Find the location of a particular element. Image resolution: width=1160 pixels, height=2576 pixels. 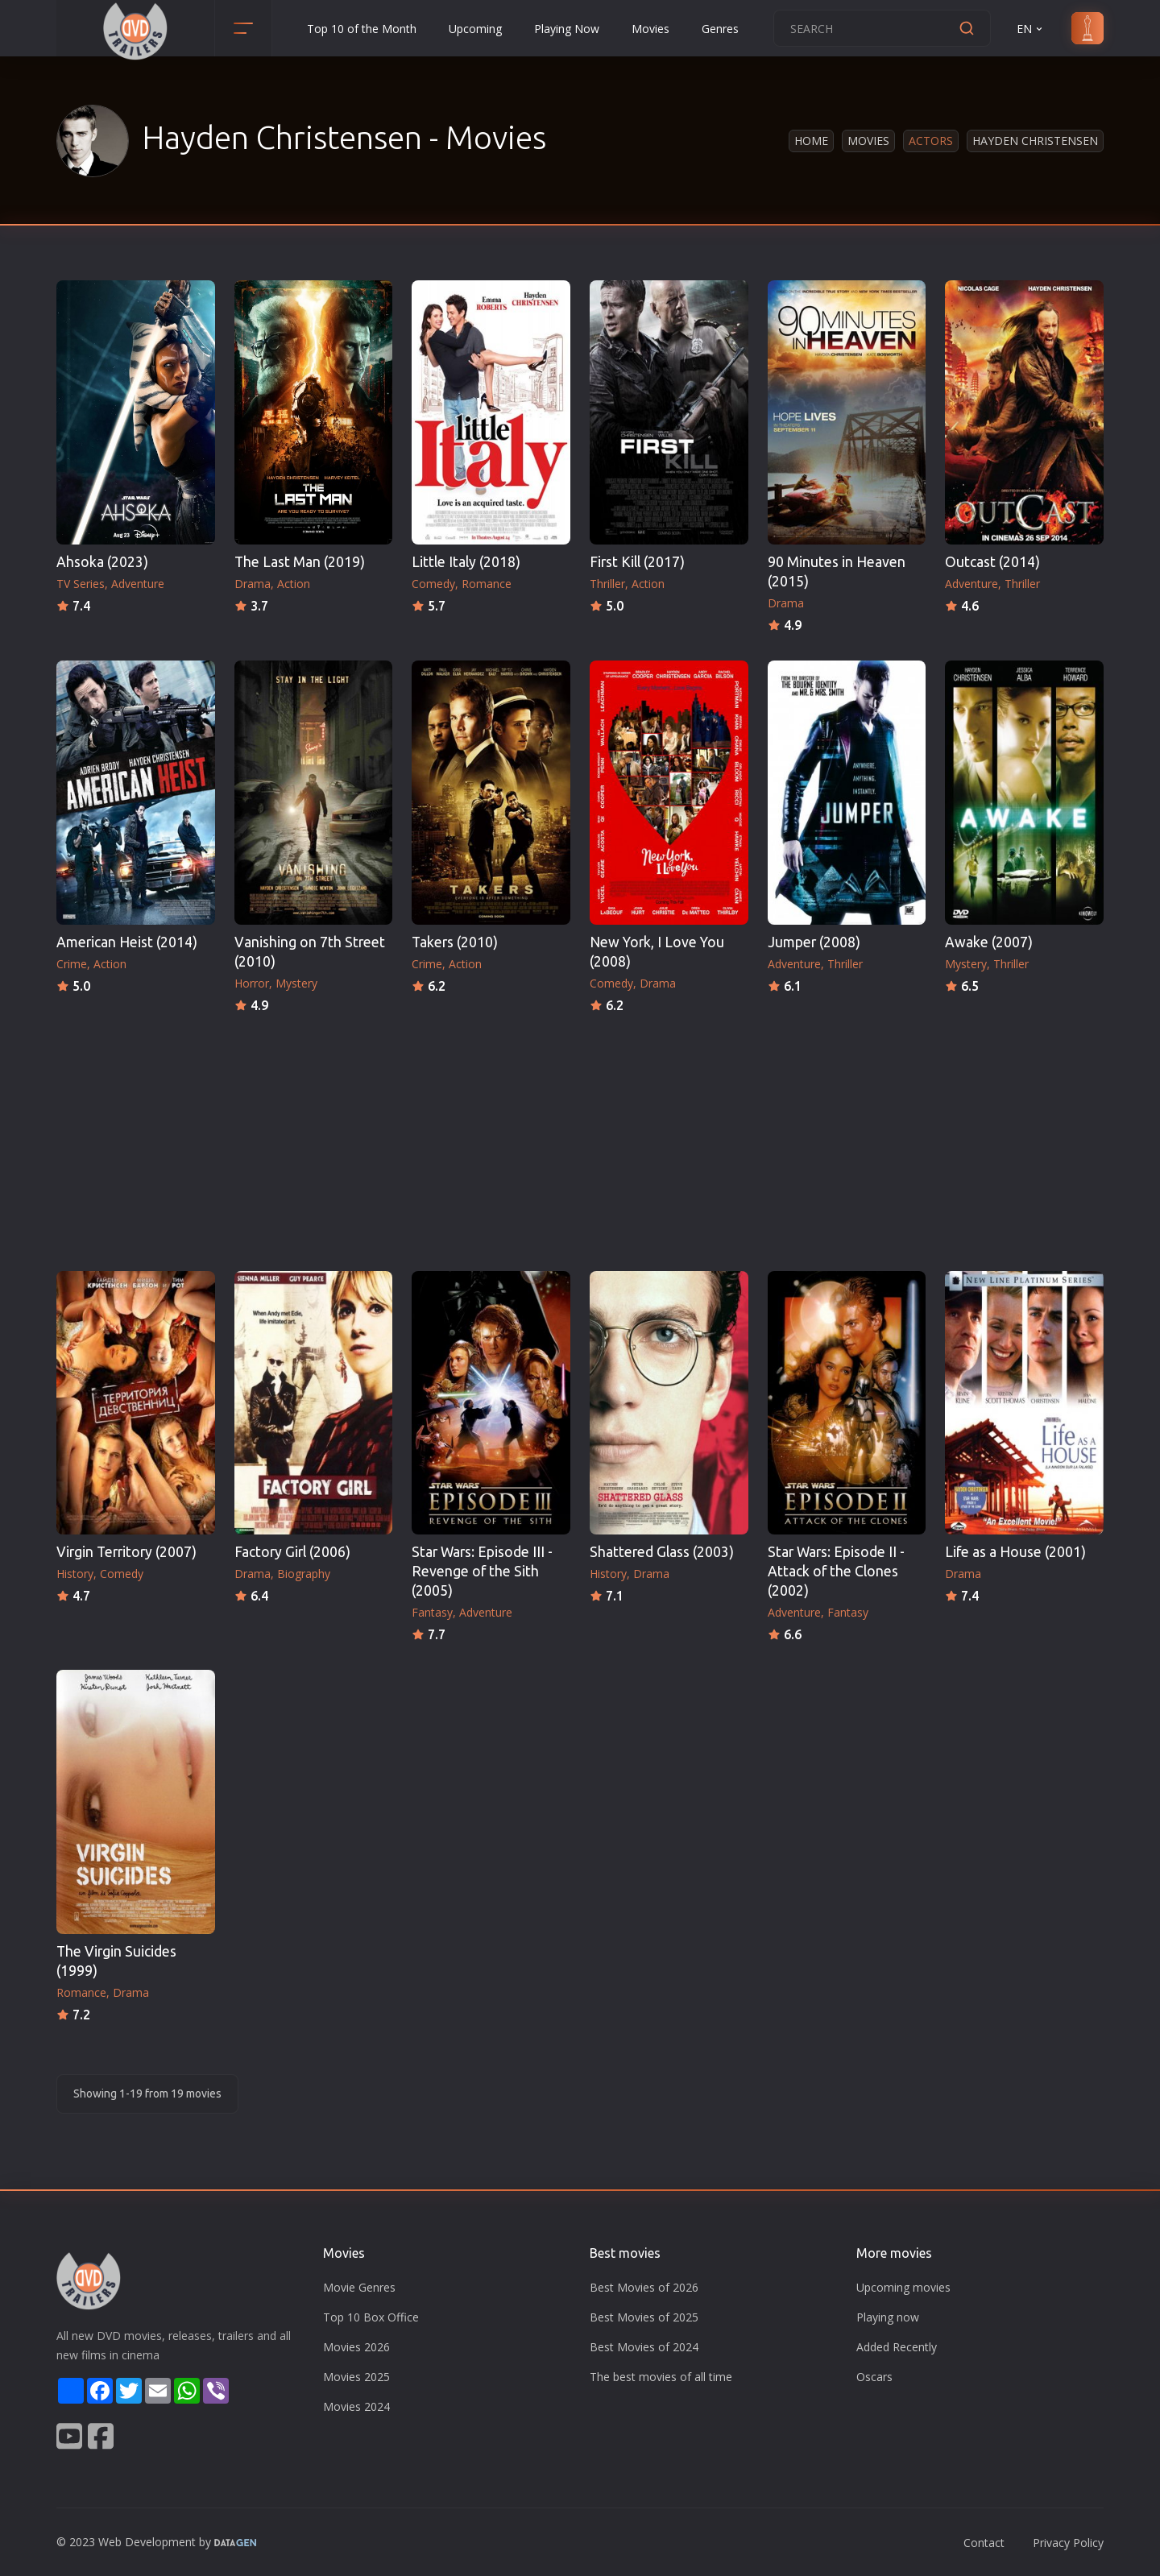

The Last Man (2019) is located at coordinates (299, 561).